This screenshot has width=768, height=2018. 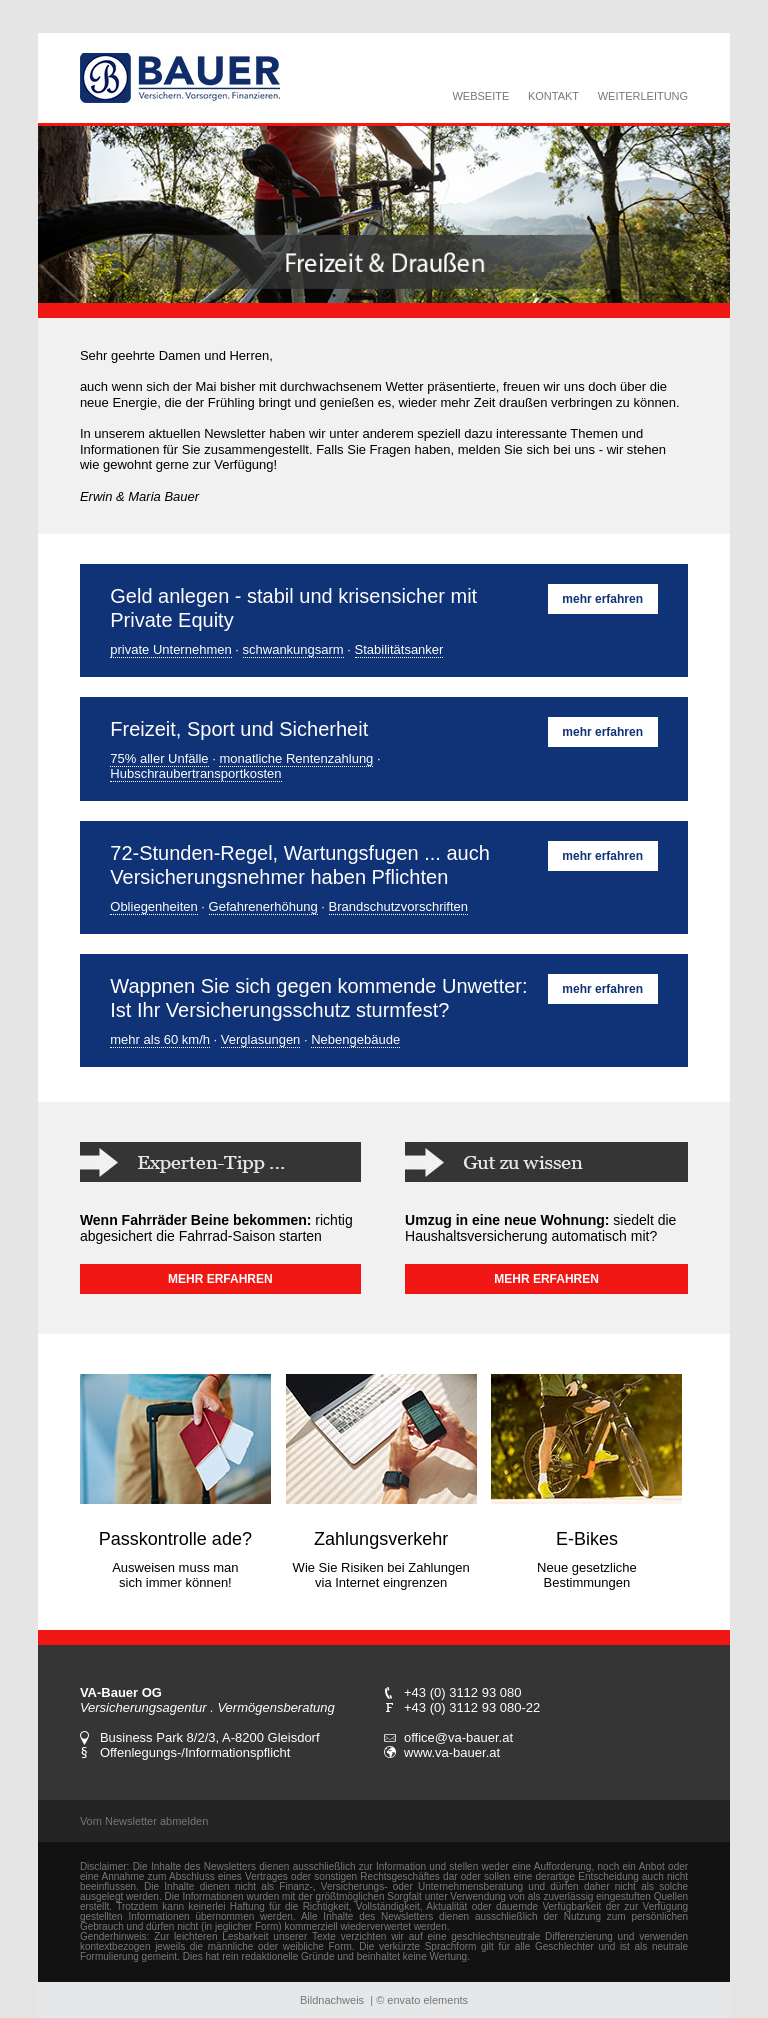 I want to click on Gefahrenerhöhung, so click(x=263, y=906).